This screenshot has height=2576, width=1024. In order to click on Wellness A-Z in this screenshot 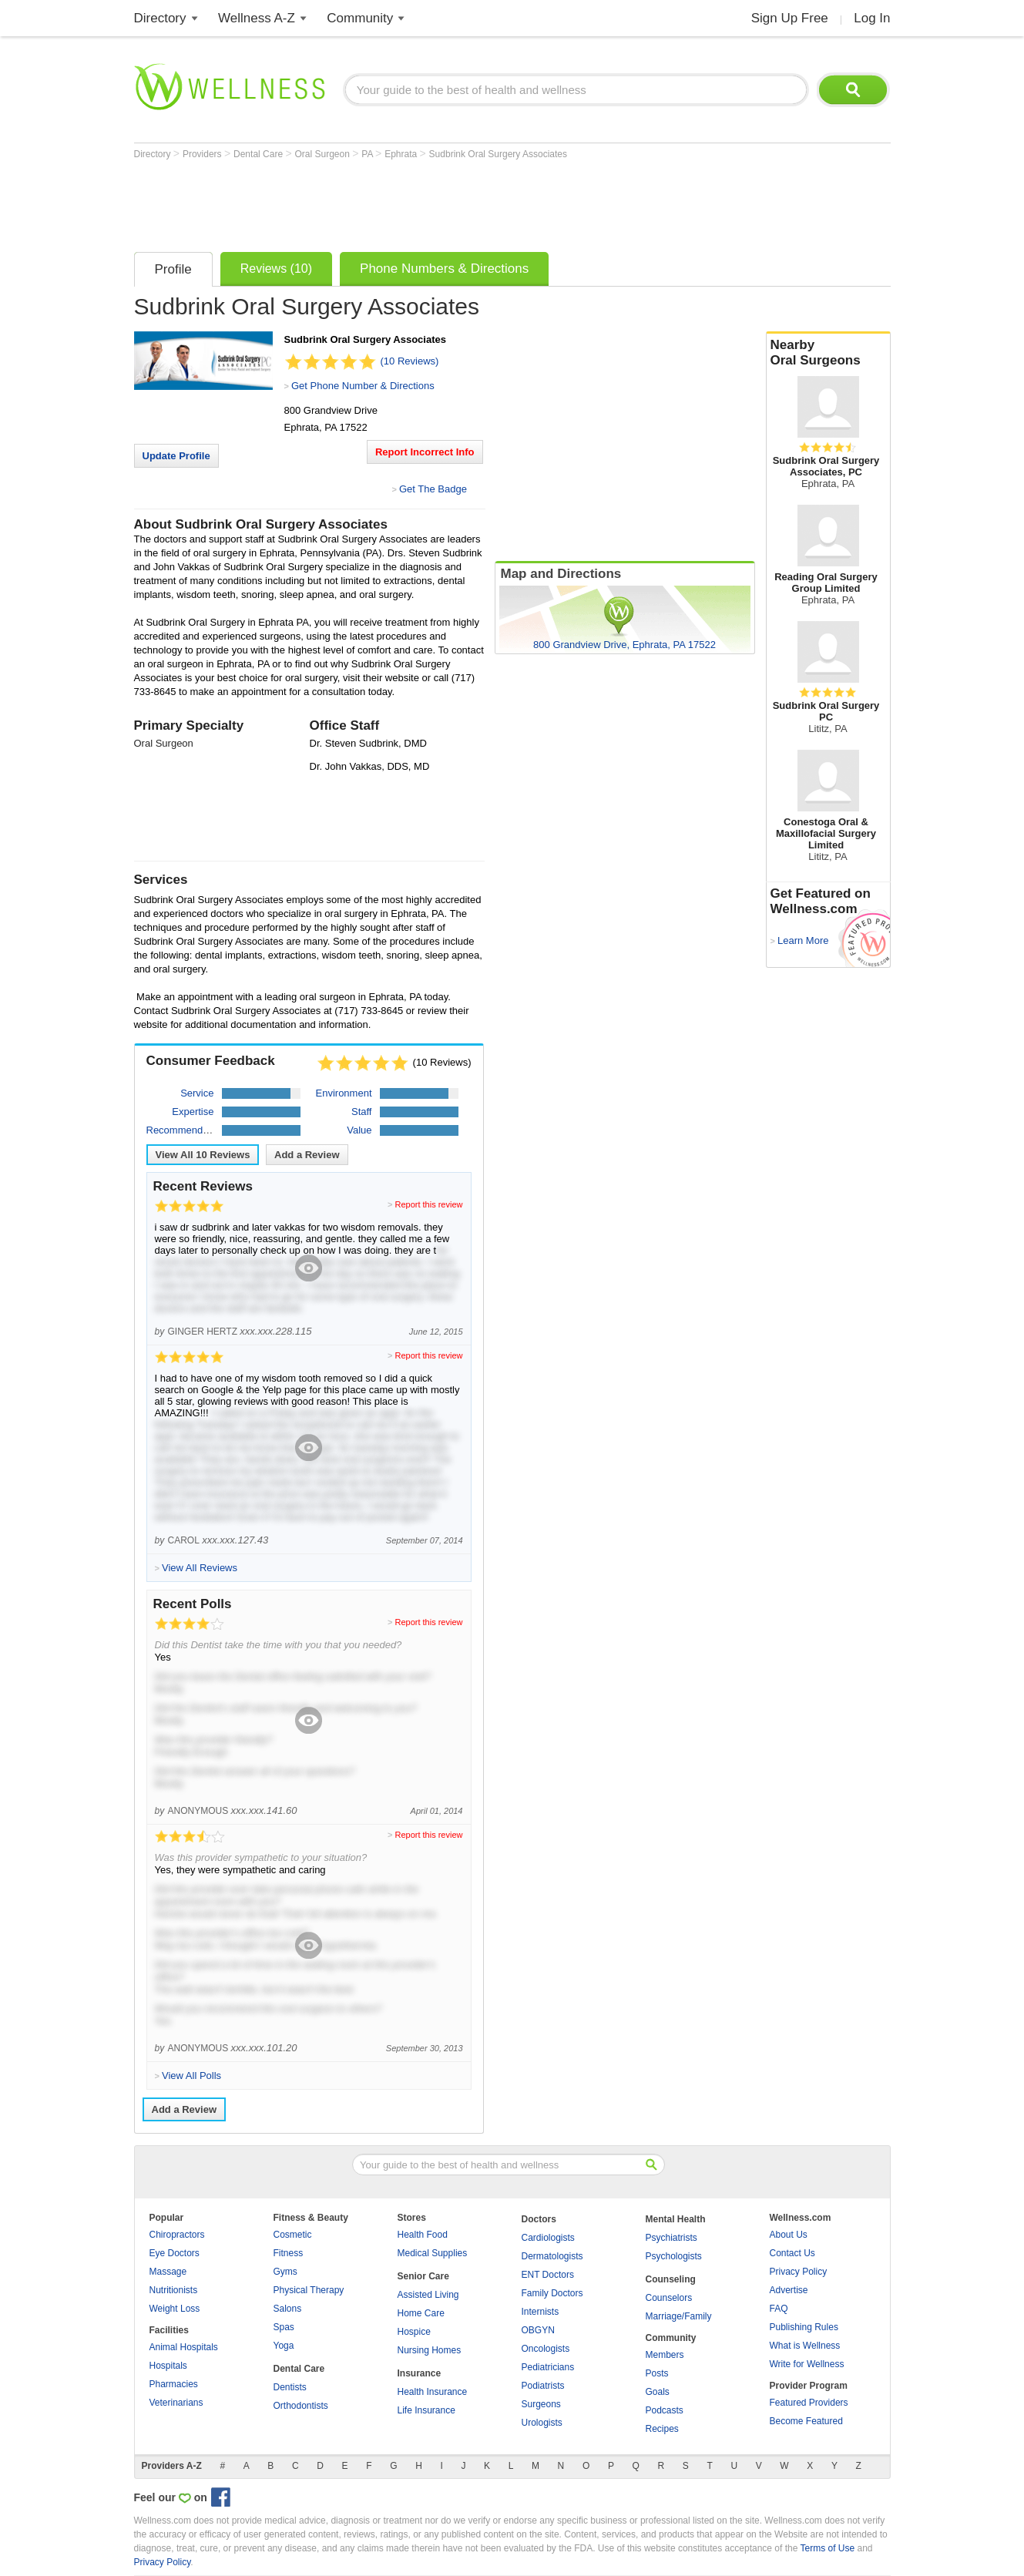, I will do `click(256, 18)`.